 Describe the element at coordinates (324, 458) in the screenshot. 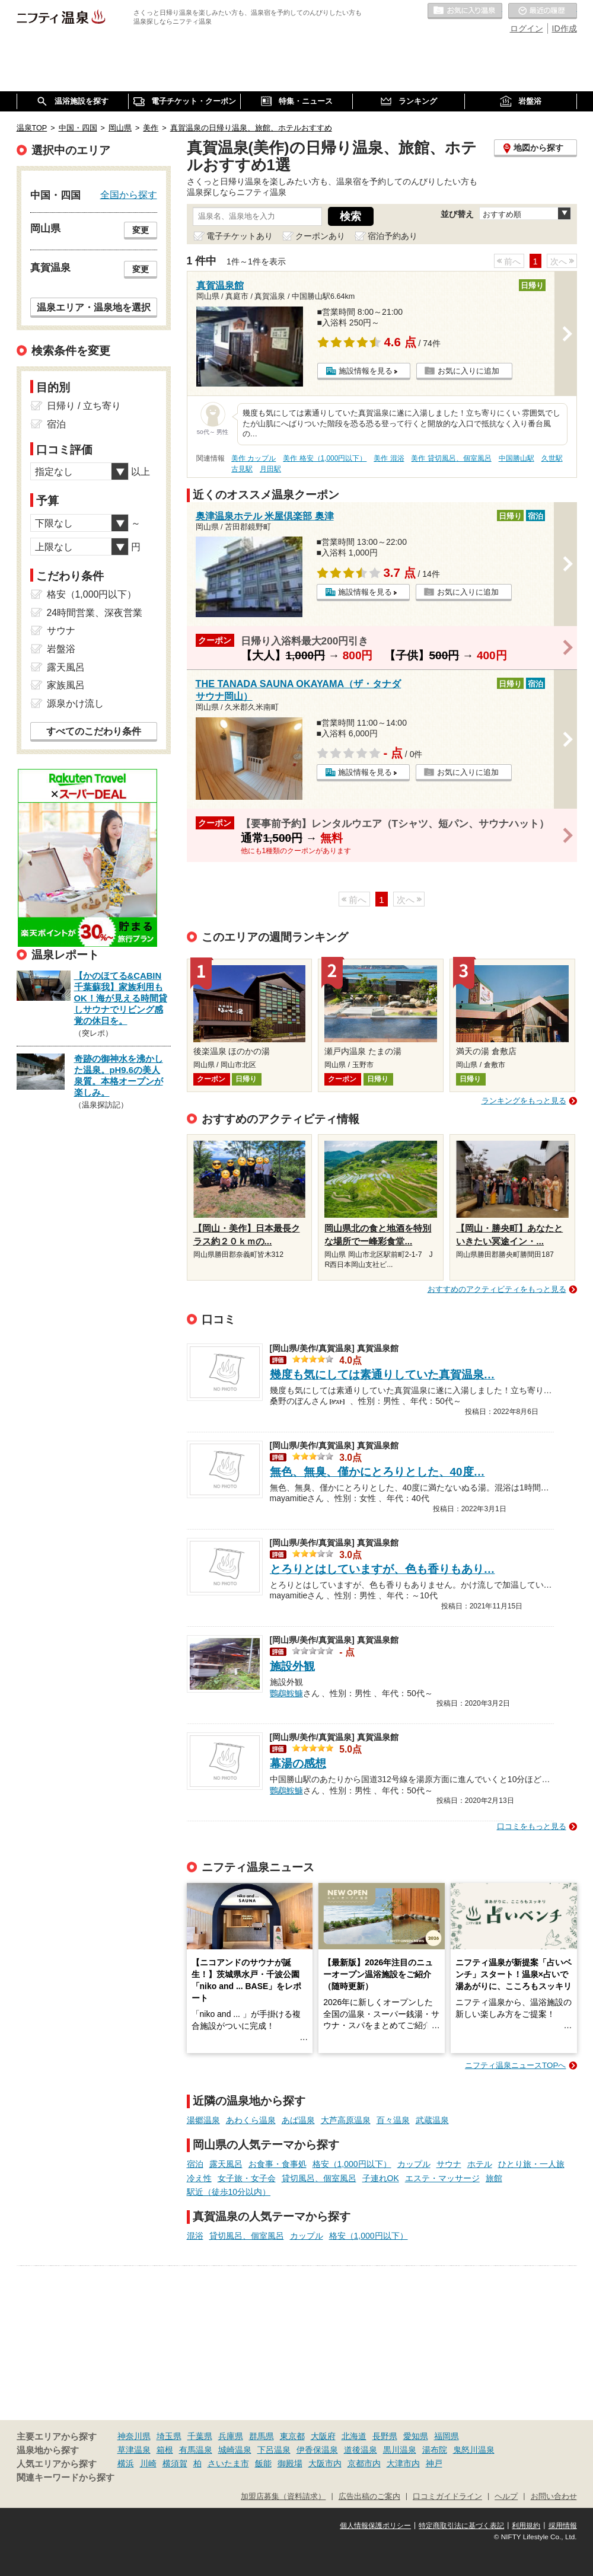

I see `美作 格安（1,000円以下）` at that location.